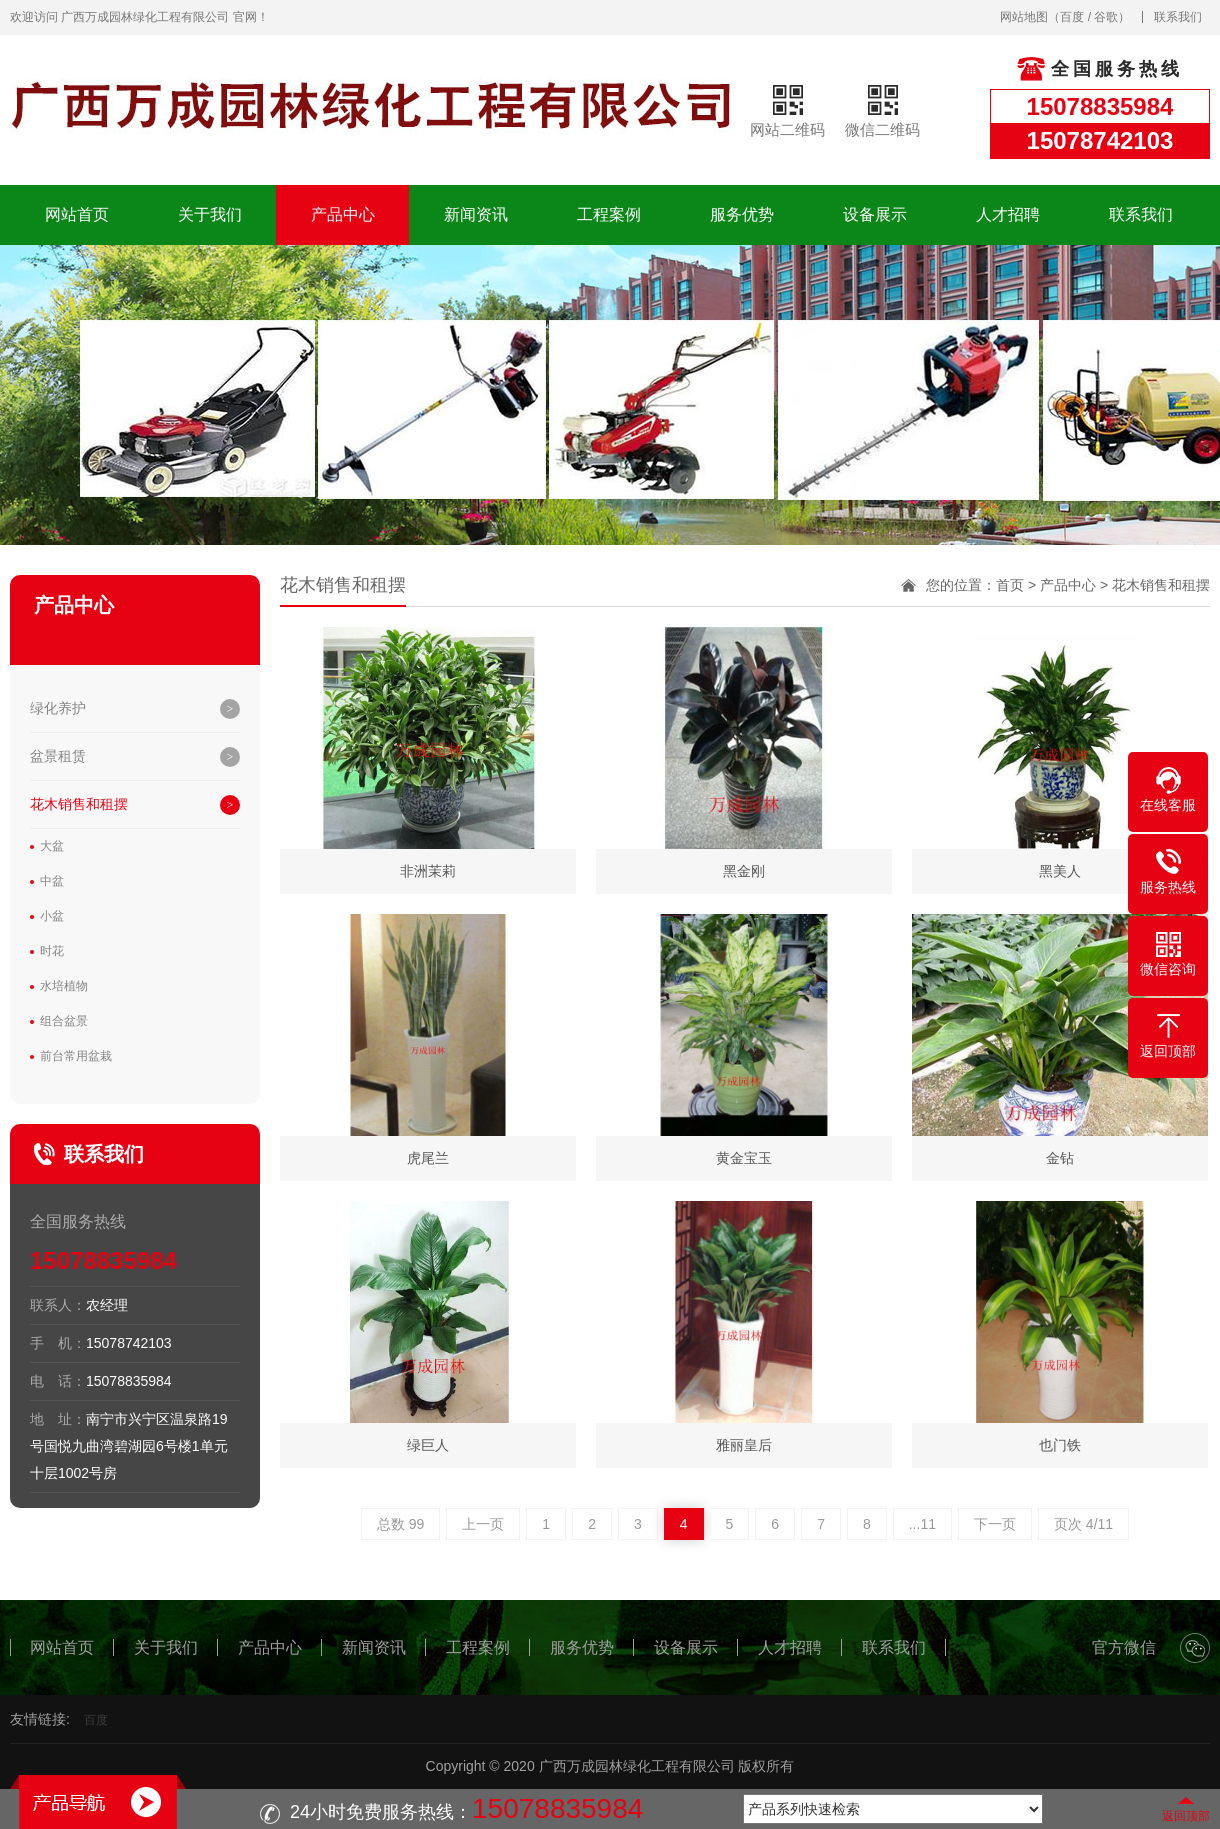 The image size is (1220, 1829). Describe the element at coordinates (400, 1524) in the screenshot. I see `总数 99` at that location.